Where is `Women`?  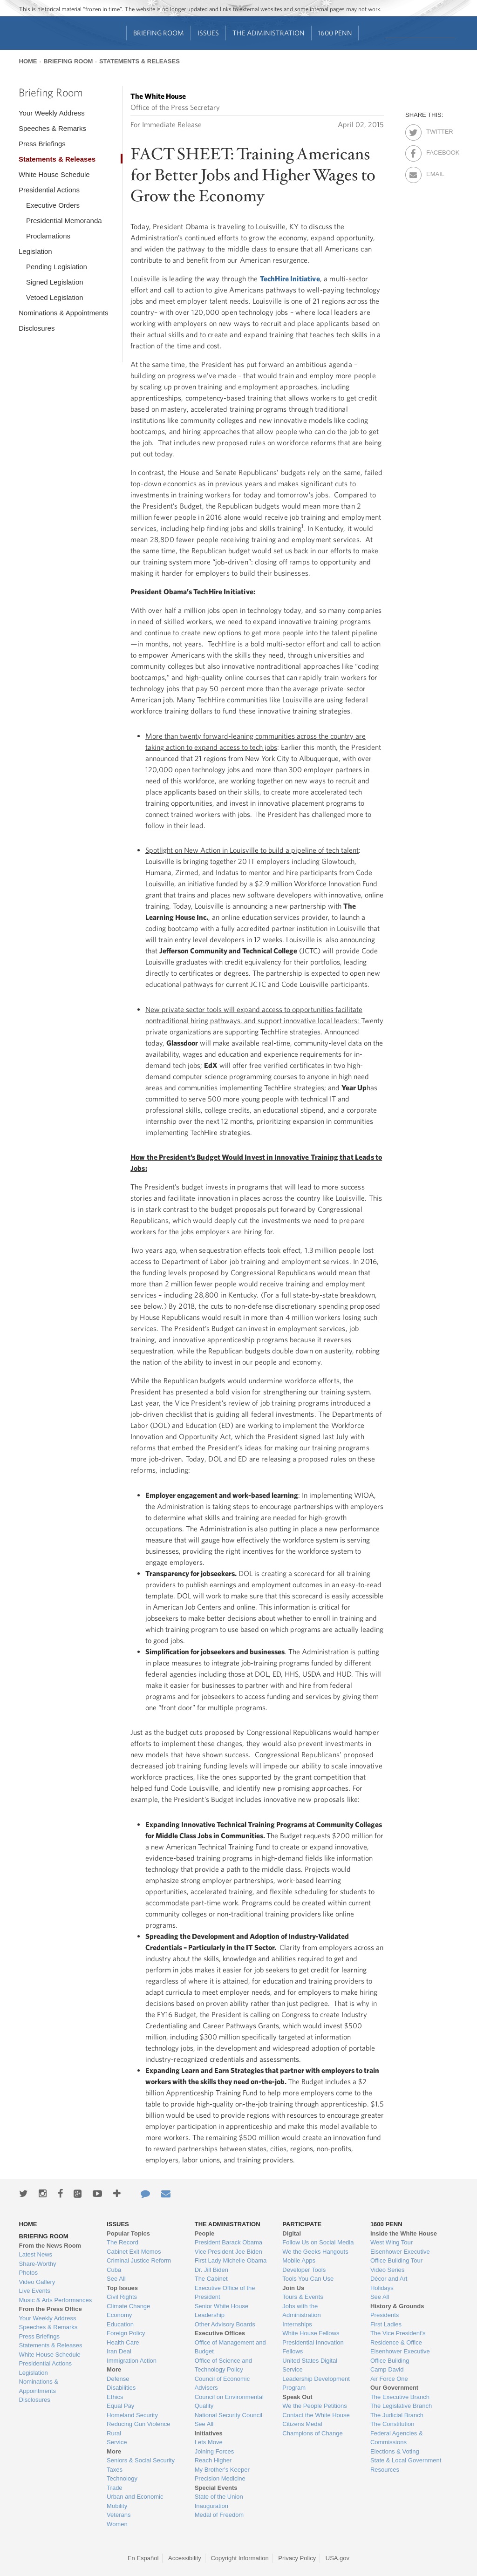 Women is located at coordinates (117, 2524).